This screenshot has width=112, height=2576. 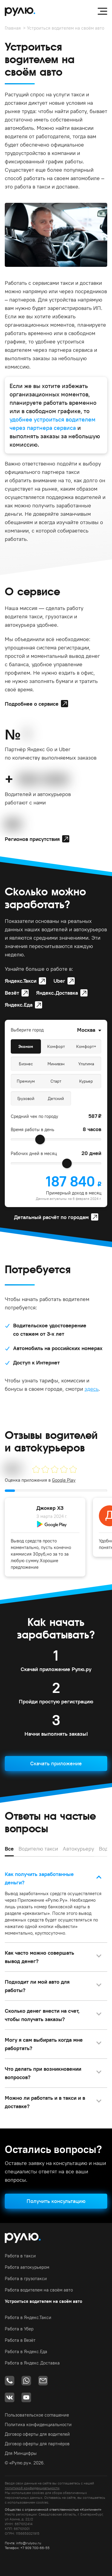 What do you see at coordinates (26, 2278) in the screenshot?
I see `Работа в грузотакси` at bounding box center [26, 2278].